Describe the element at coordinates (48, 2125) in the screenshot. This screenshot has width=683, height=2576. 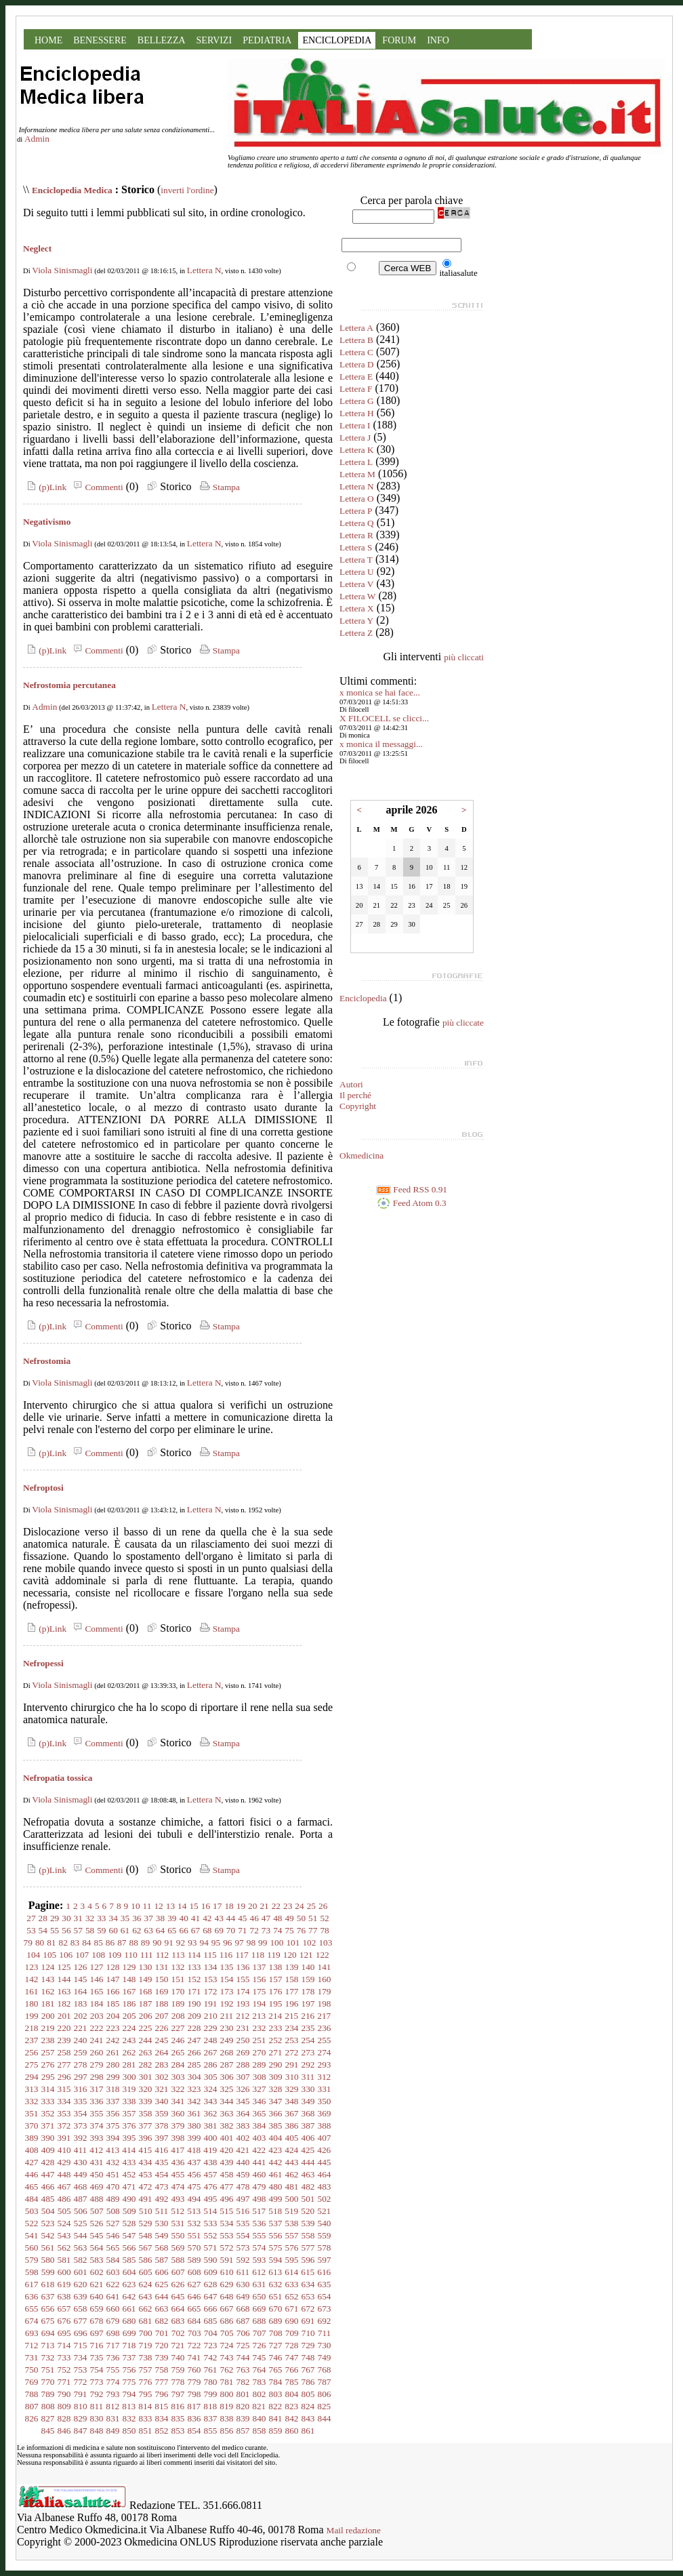
I see `371` at that location.